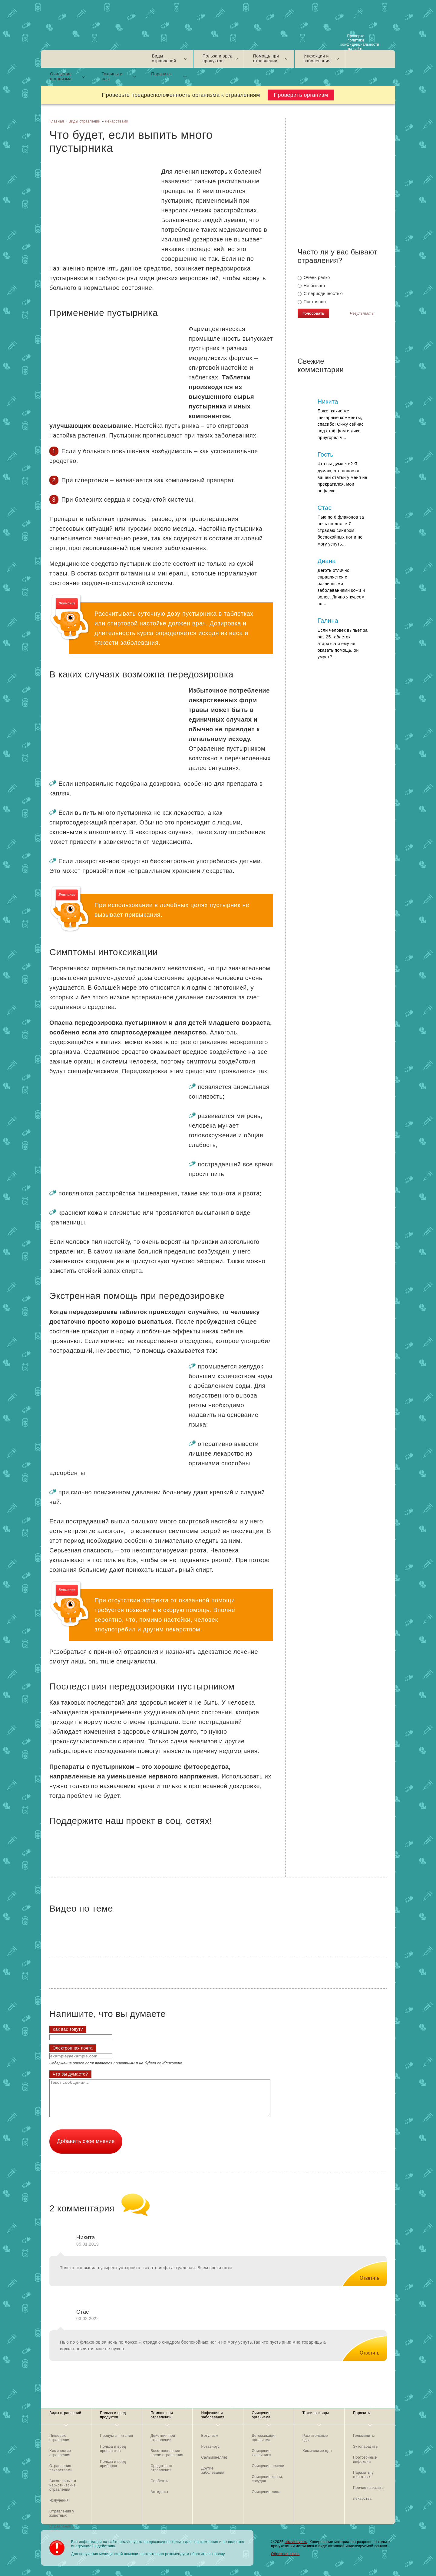  Describe the element at coordinates (161, 73) in the screenshot. I see `Паразиты` at that location.